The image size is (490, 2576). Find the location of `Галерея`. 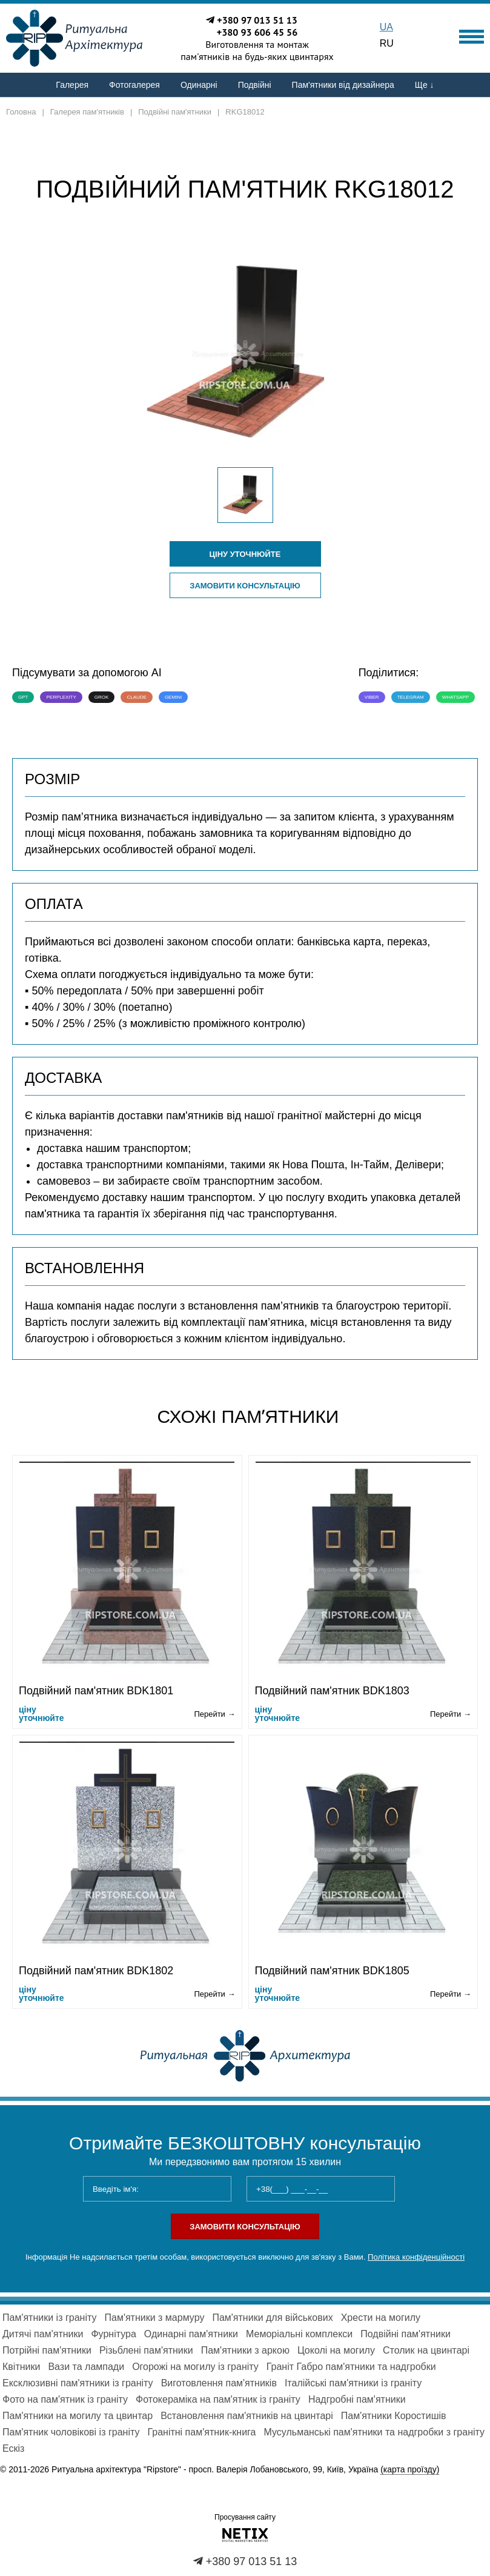

Галерея is located at coordinates (72, 85).